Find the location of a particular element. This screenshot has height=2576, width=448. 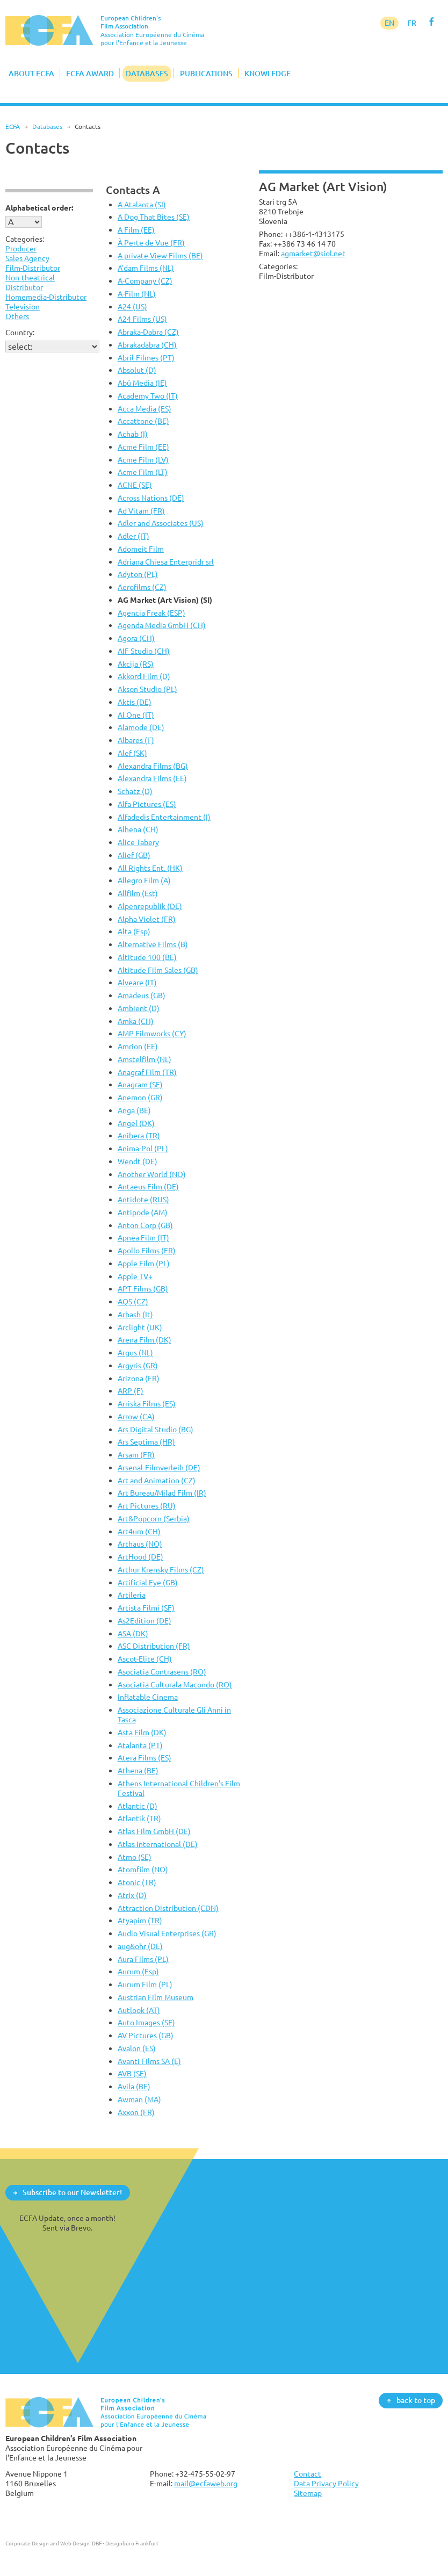

ECFA Award is located at coordinates (90, 73).